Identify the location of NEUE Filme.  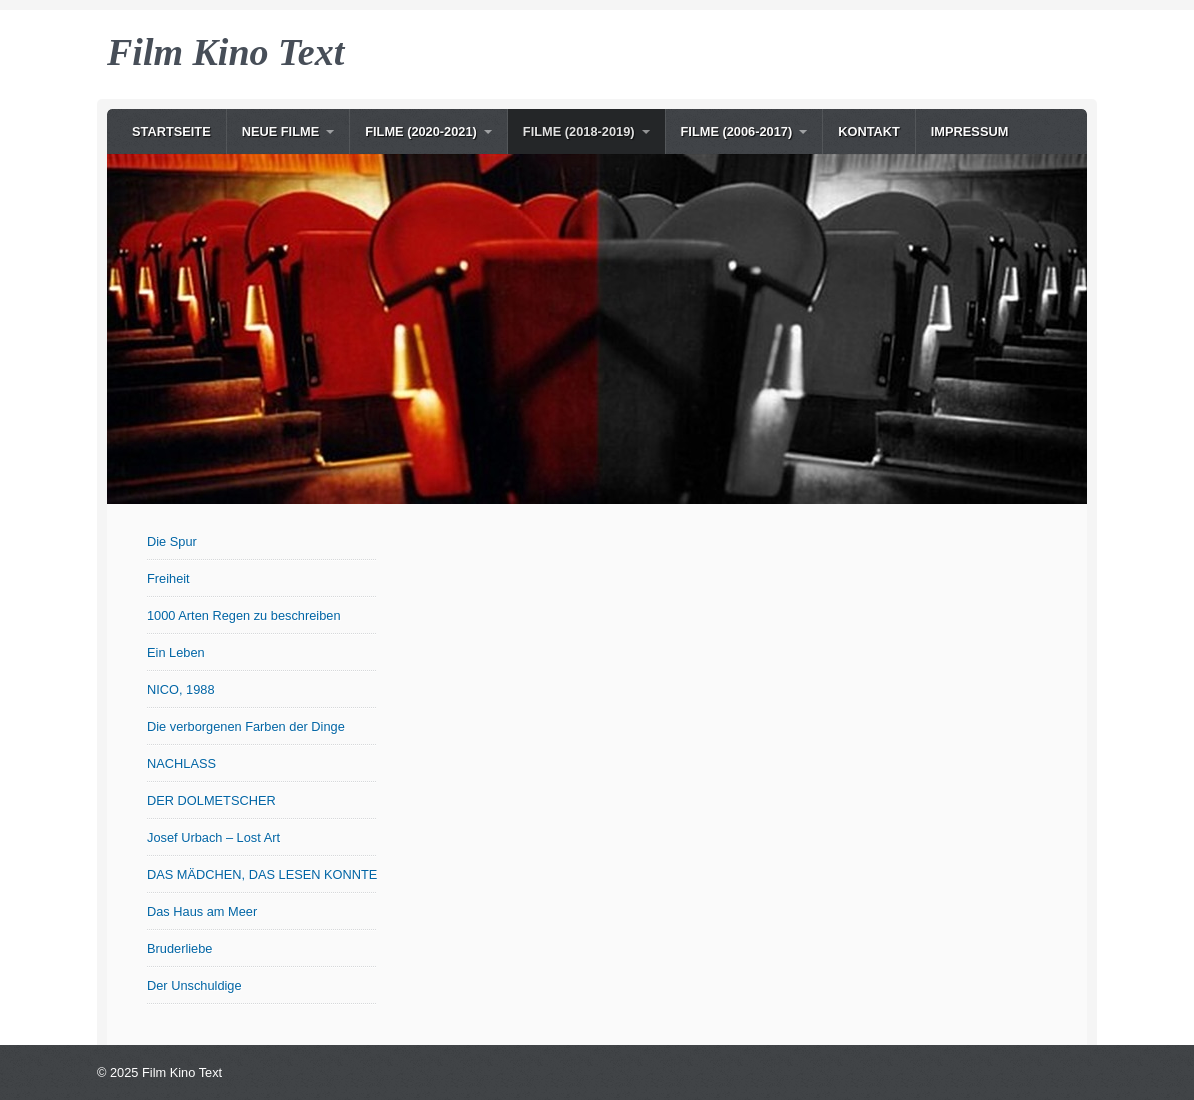
(281, 131).